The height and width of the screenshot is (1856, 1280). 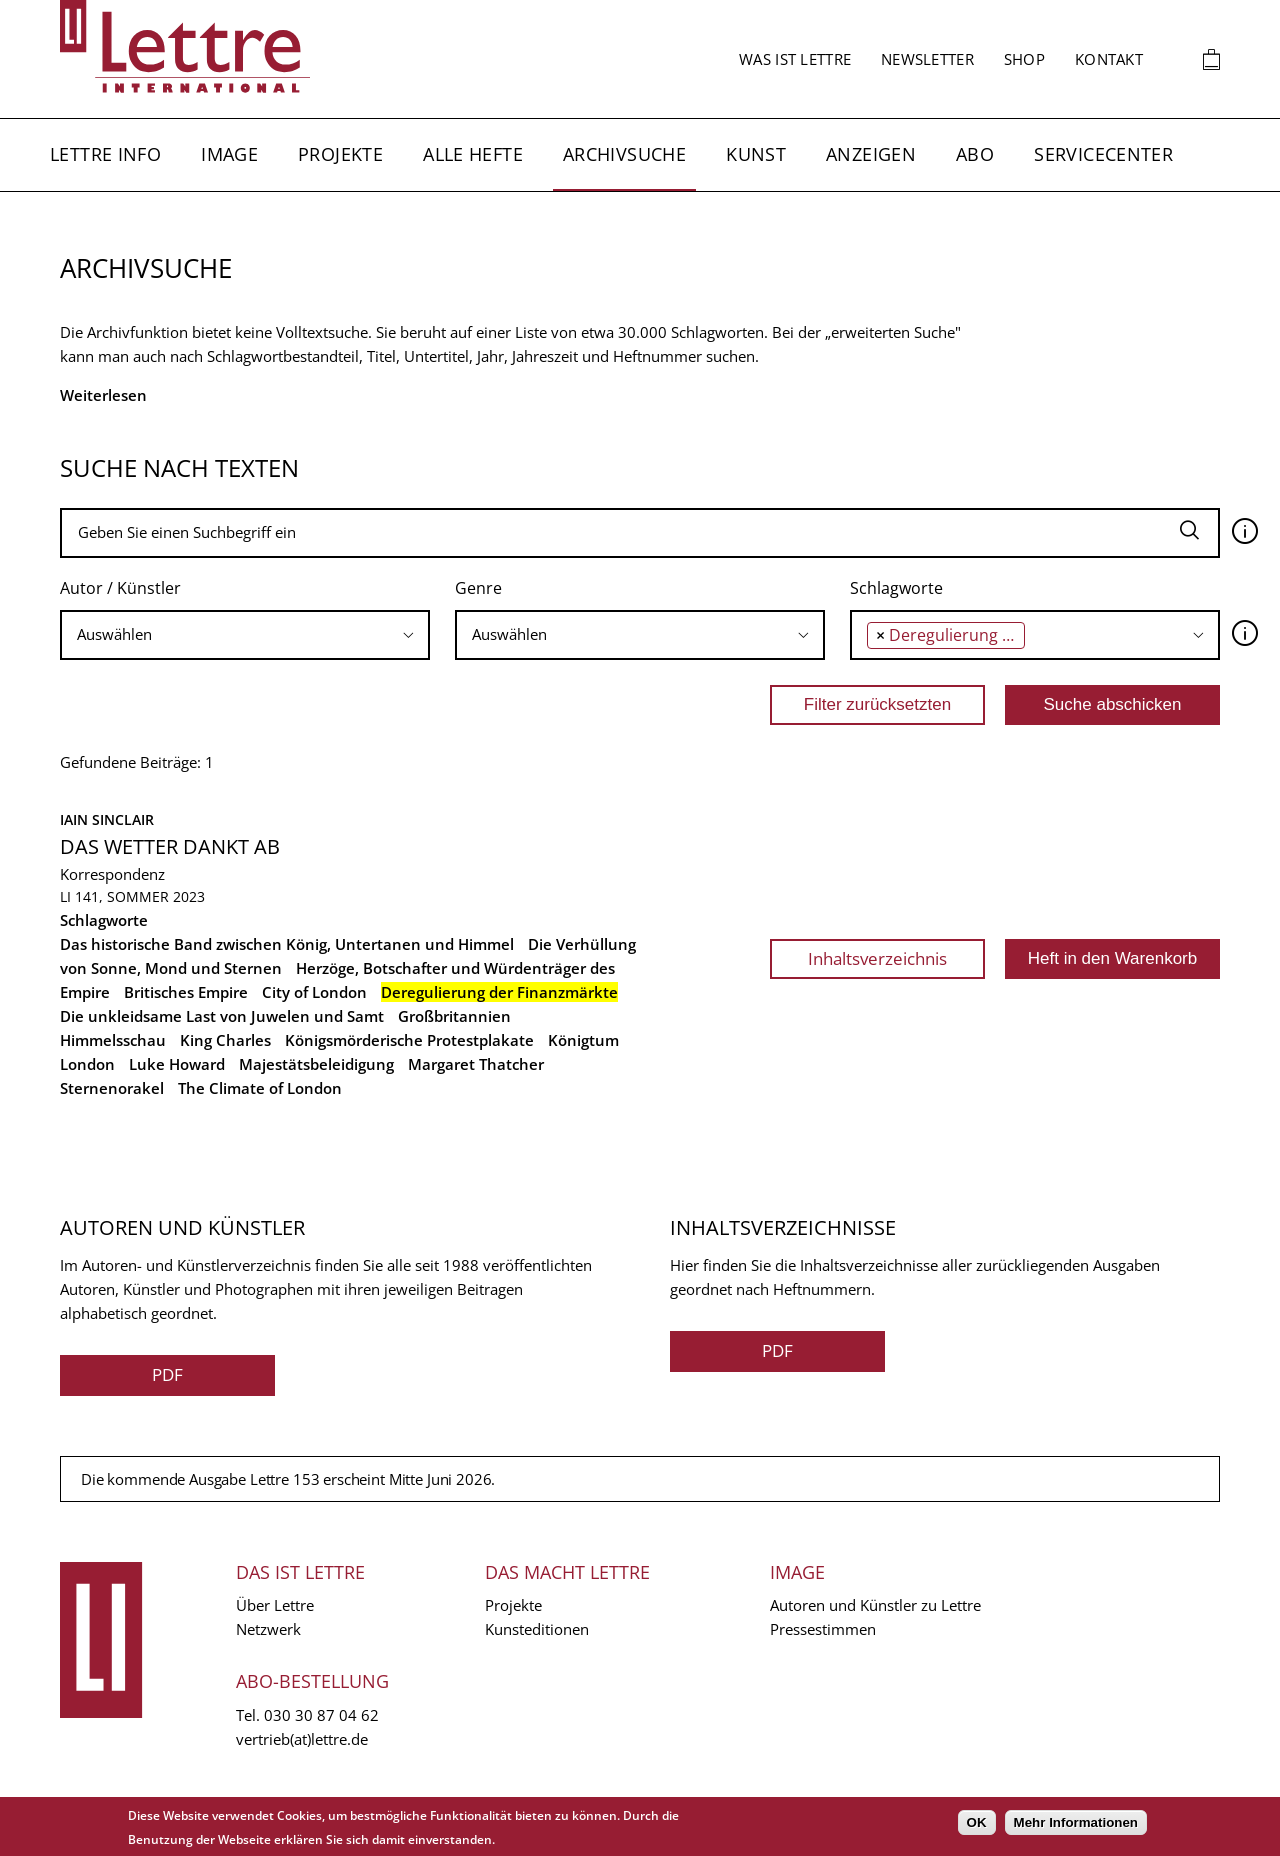 I want to click on [combobox], so click(x=245, y=635).